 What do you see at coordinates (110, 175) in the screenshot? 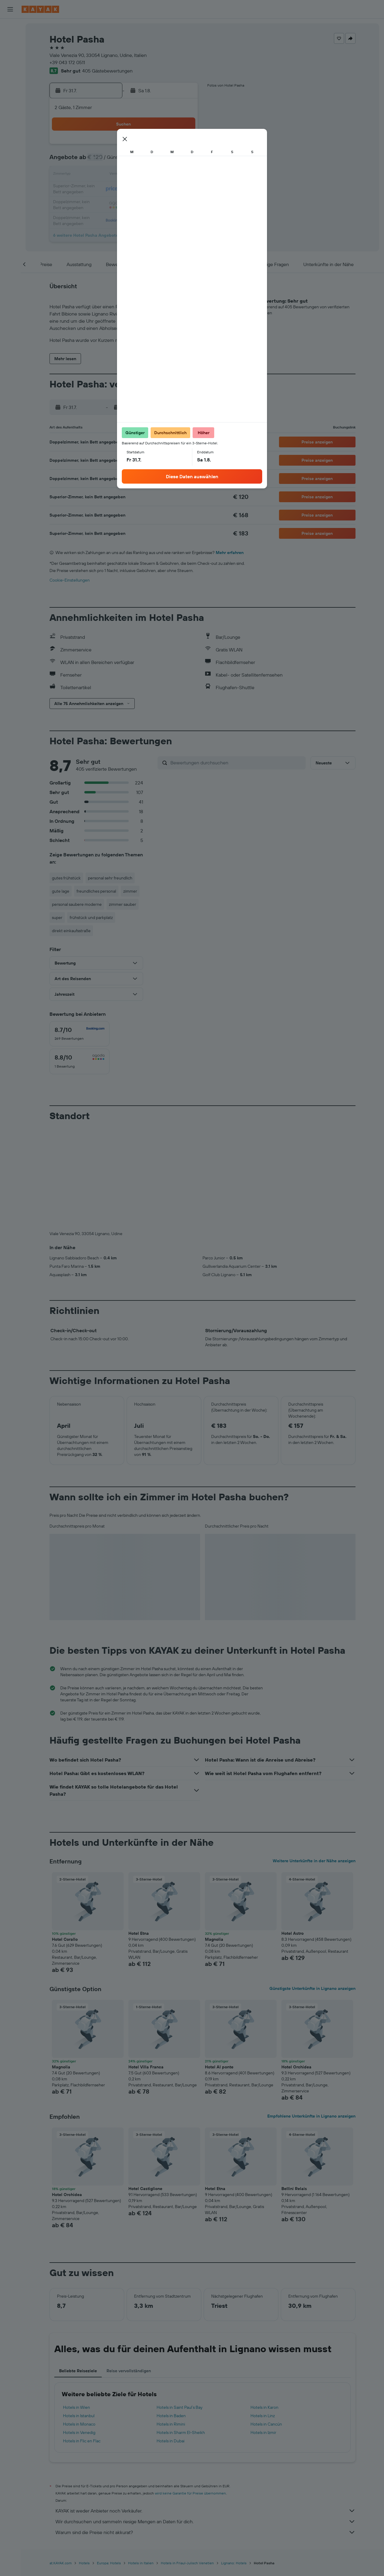
I see `14 [button]` at bounding box center [110, 175].